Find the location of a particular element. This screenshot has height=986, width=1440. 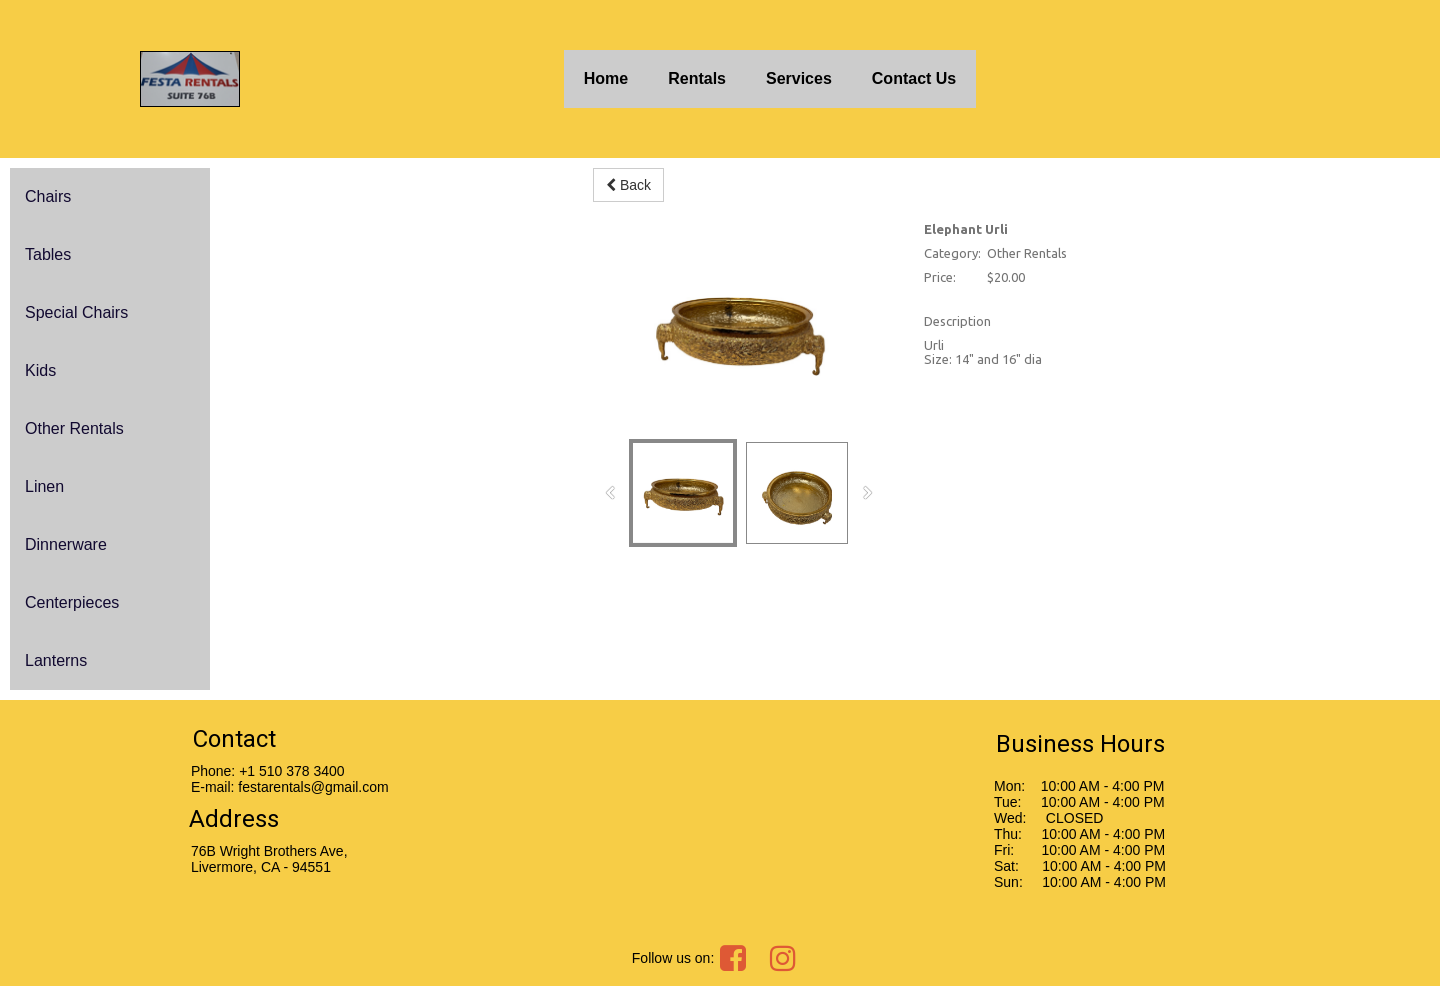

Tables is located at coordinates (48, 254).